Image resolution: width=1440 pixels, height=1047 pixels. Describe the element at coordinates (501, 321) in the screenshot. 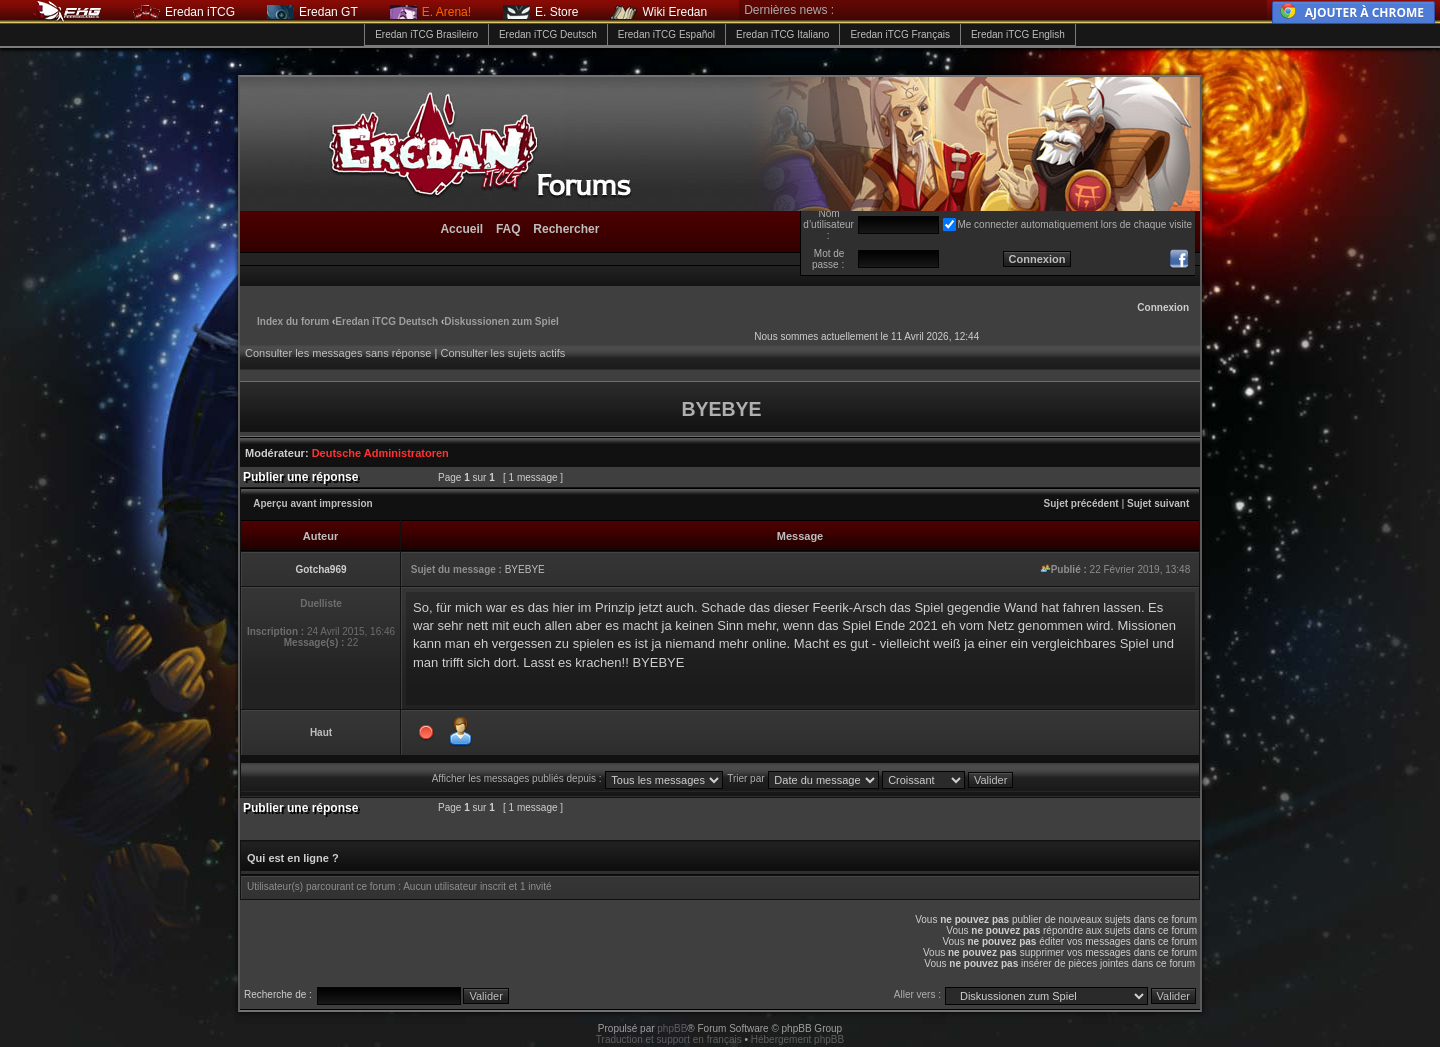

I see `Diskussionen zum Spiel` at that location.